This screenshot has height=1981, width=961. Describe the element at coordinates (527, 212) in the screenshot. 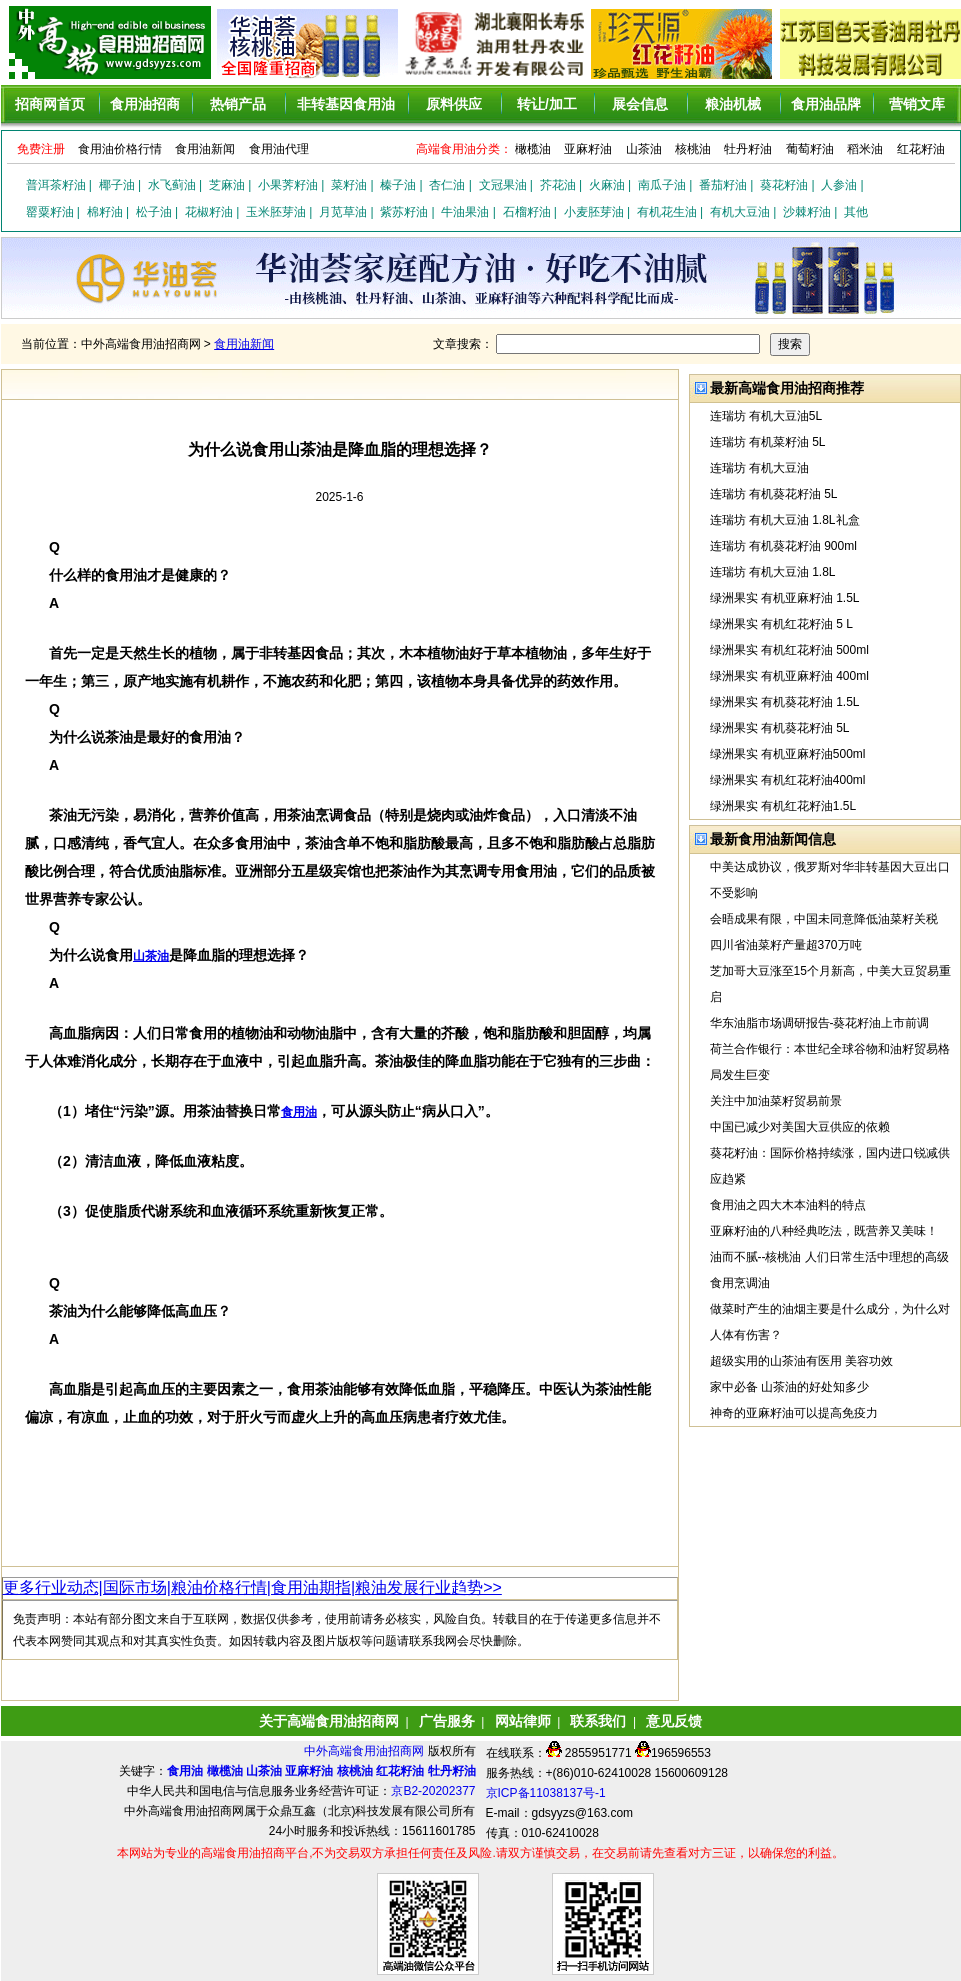

I see `石榴籽油` at that location.